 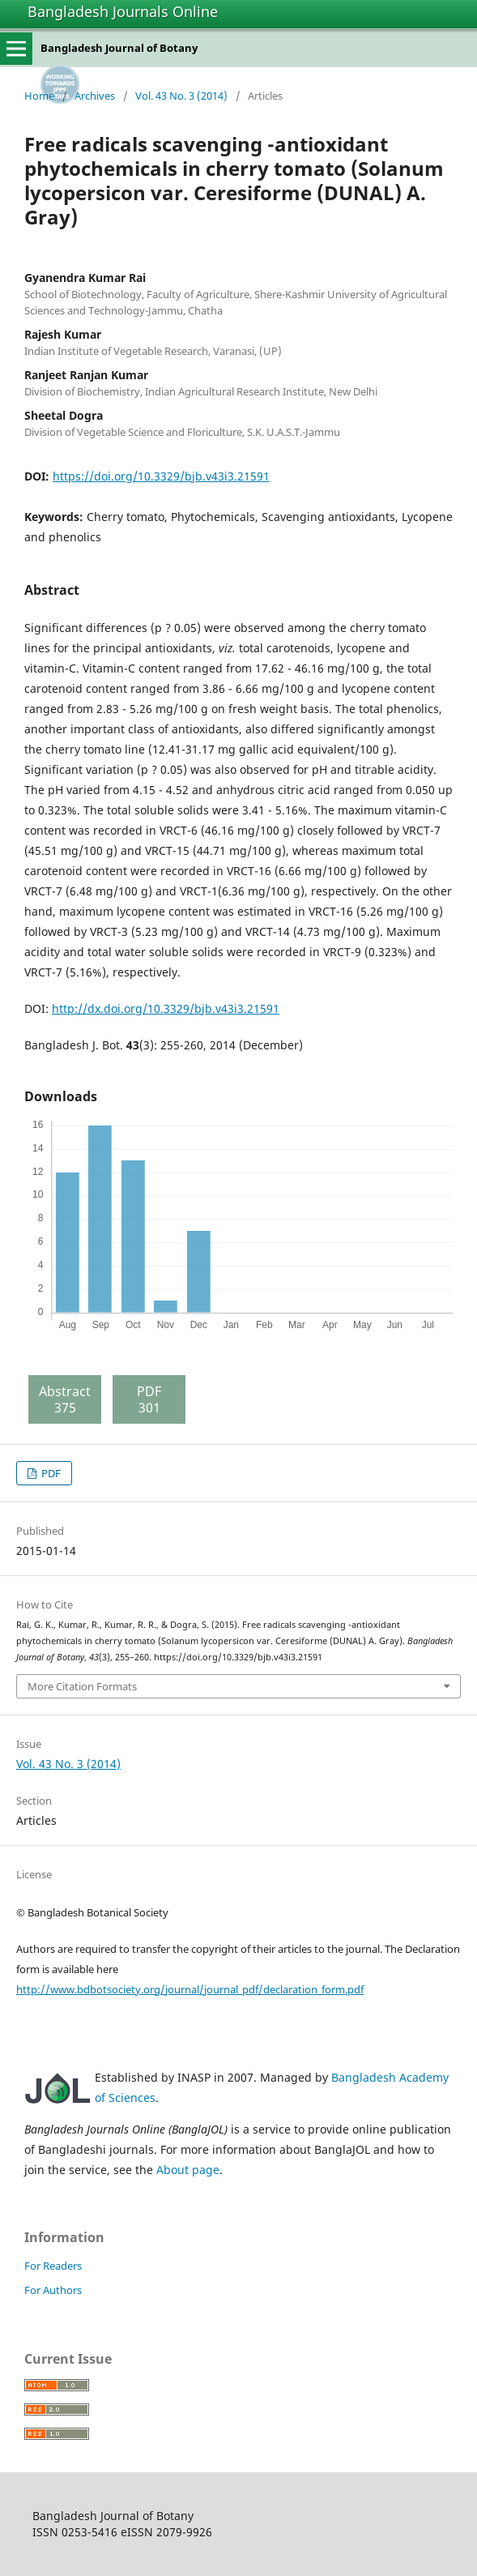 What do you see at coordinates (165, 1008) in the screenshot?
I see `http://dx.doi.org/10.3329/bjb.v43i3.21591` at bounding box center [165, 1008].